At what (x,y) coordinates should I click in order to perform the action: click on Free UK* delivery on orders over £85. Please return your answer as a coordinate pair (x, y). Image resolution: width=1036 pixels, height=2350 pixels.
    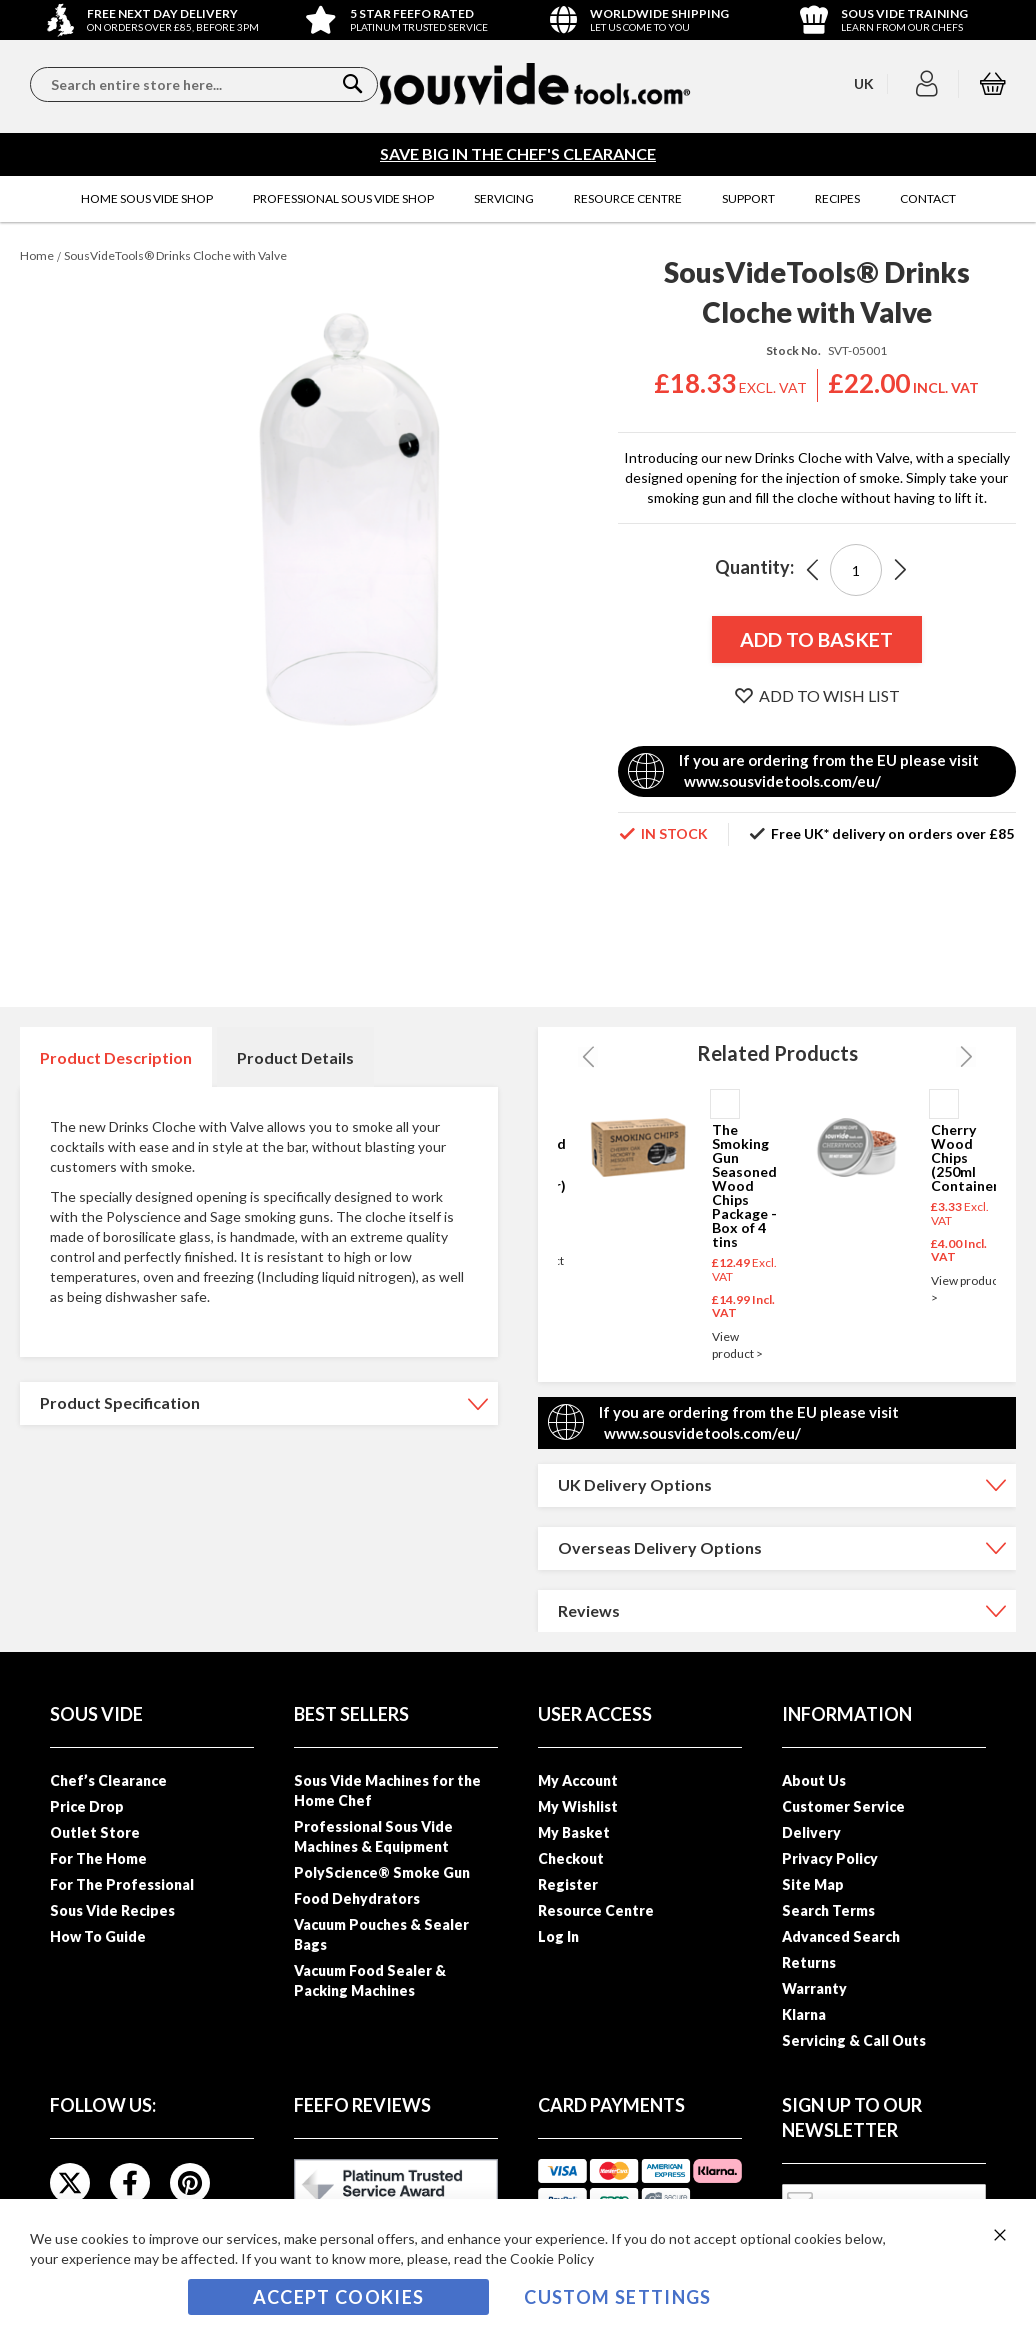
    Looking at the image, I should click on (892, 833).